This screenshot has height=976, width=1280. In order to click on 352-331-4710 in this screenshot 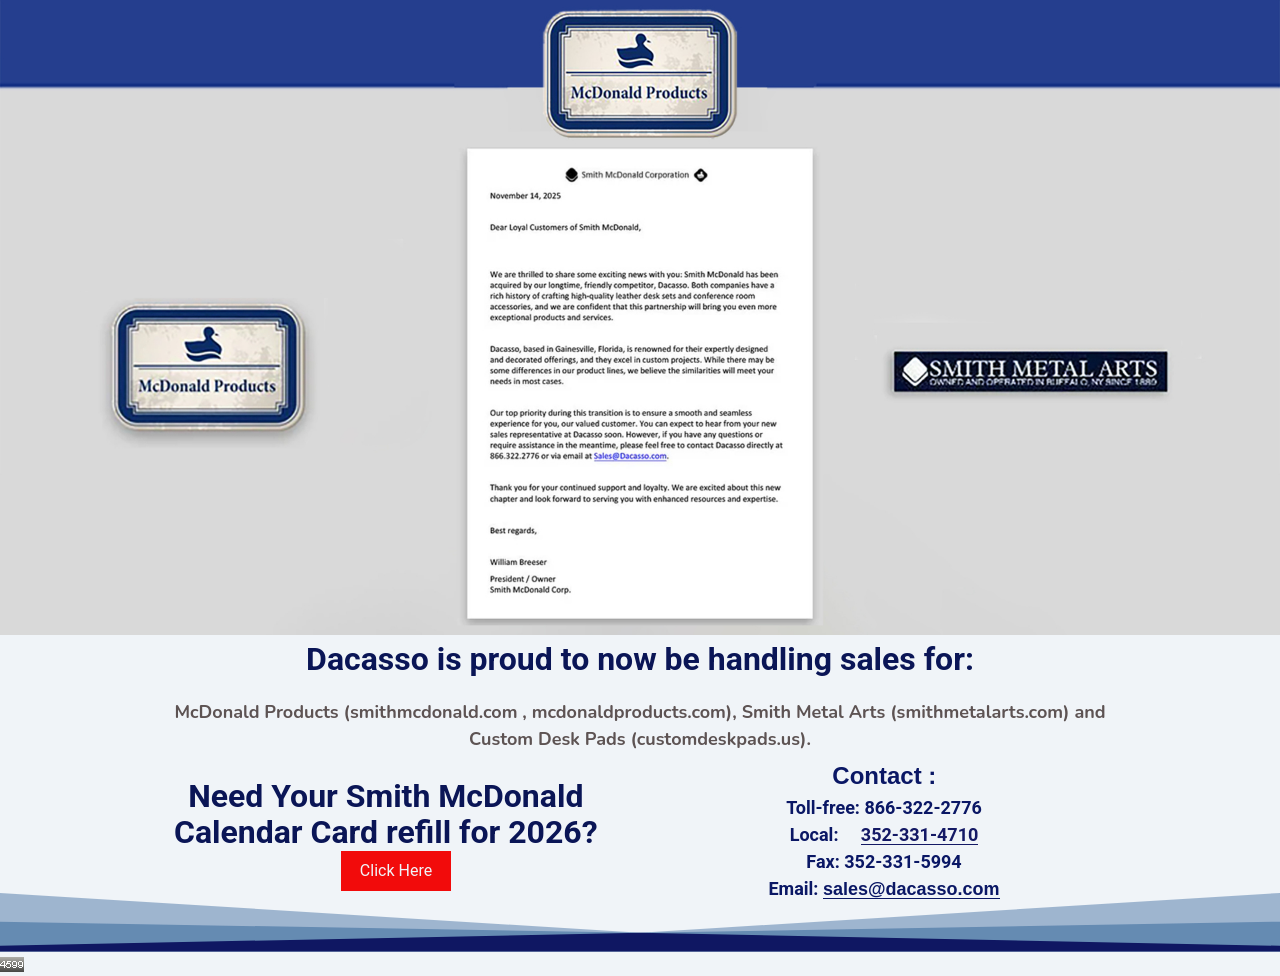, I will do `click(919, 834)`.